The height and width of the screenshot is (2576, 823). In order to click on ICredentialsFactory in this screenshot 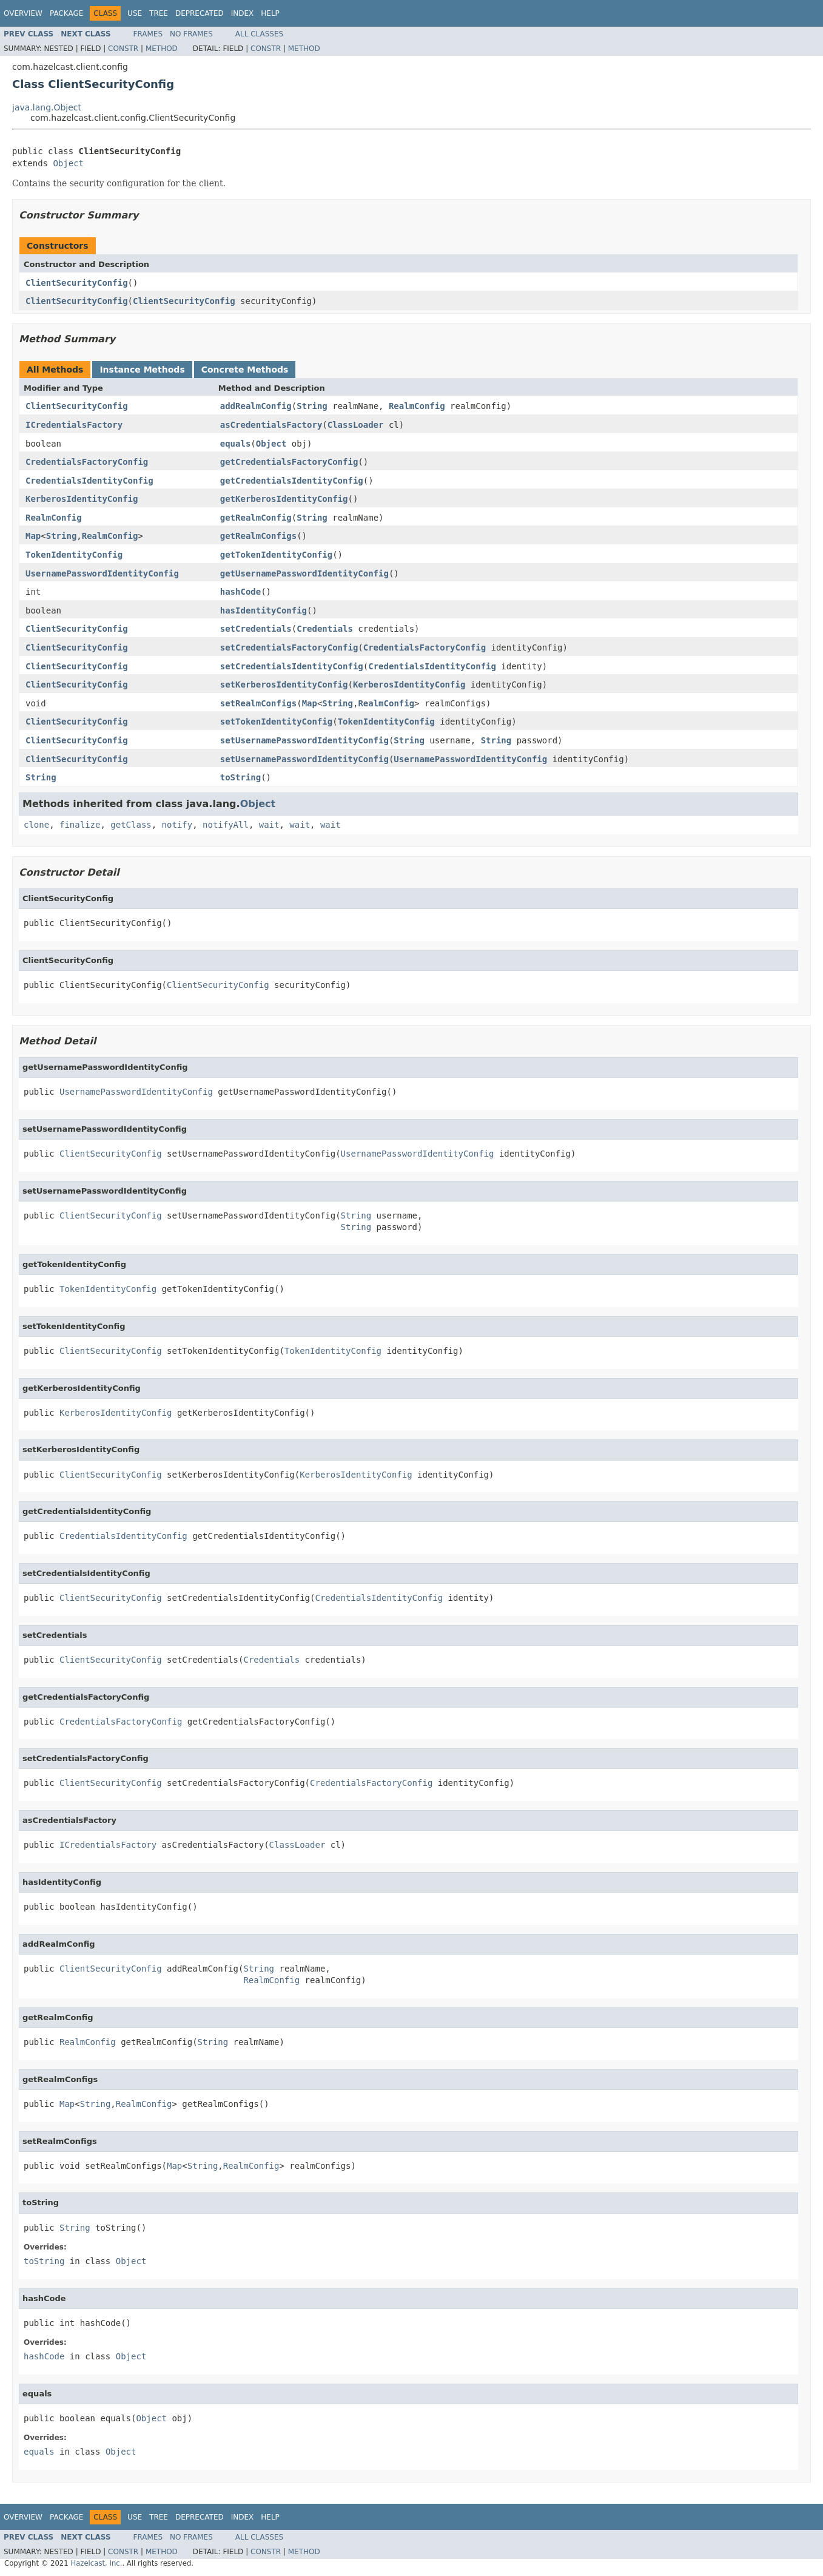, I will do `click(74, 425)`.